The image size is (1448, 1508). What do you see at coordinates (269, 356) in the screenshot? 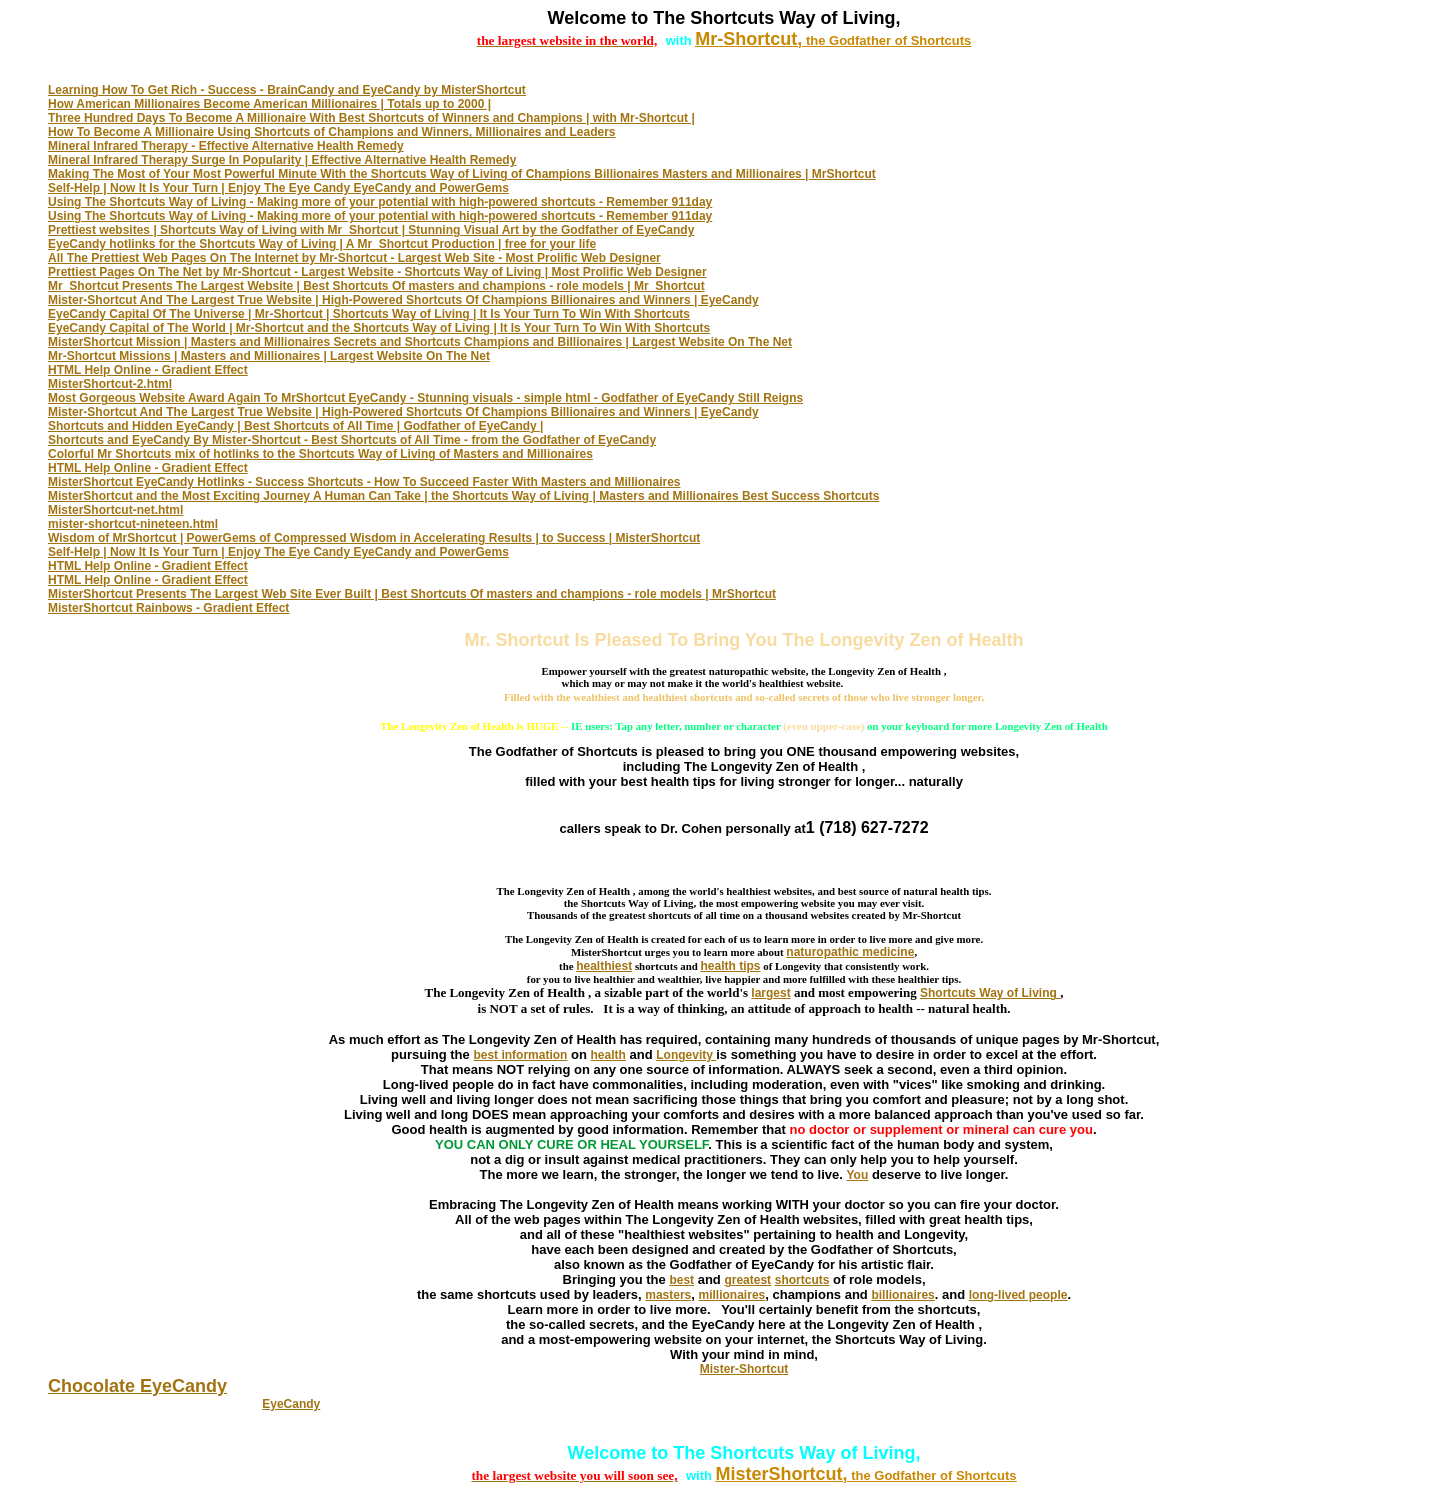
I see `Mr-Shortcut Missions | Masters and Millionaires | Largest Website On The Net` at bounding box center [269, 356].